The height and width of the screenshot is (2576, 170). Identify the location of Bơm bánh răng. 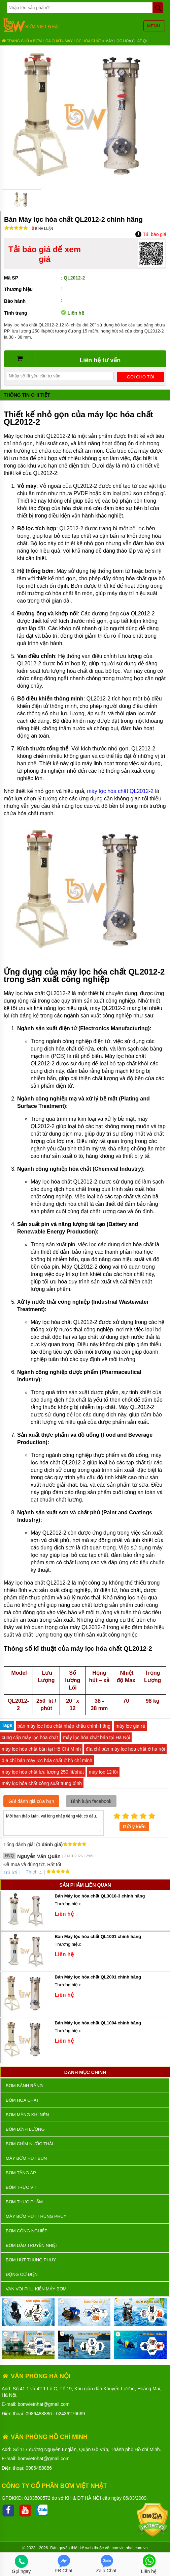
(24, 2085).